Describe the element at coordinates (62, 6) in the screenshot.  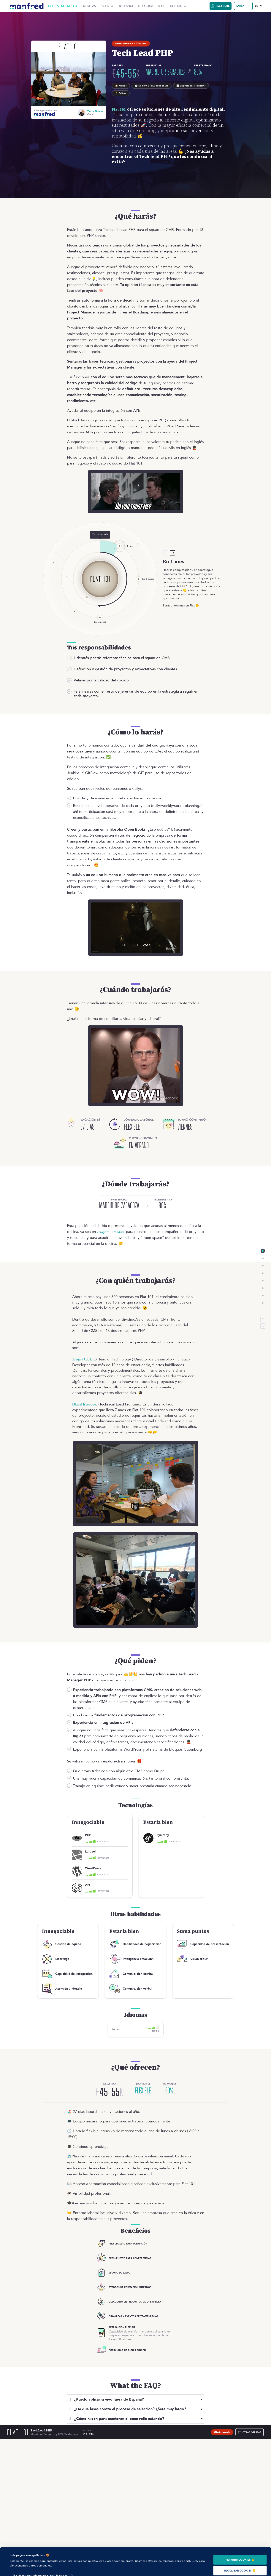
I see `Ofertas de Empleo` at that location.